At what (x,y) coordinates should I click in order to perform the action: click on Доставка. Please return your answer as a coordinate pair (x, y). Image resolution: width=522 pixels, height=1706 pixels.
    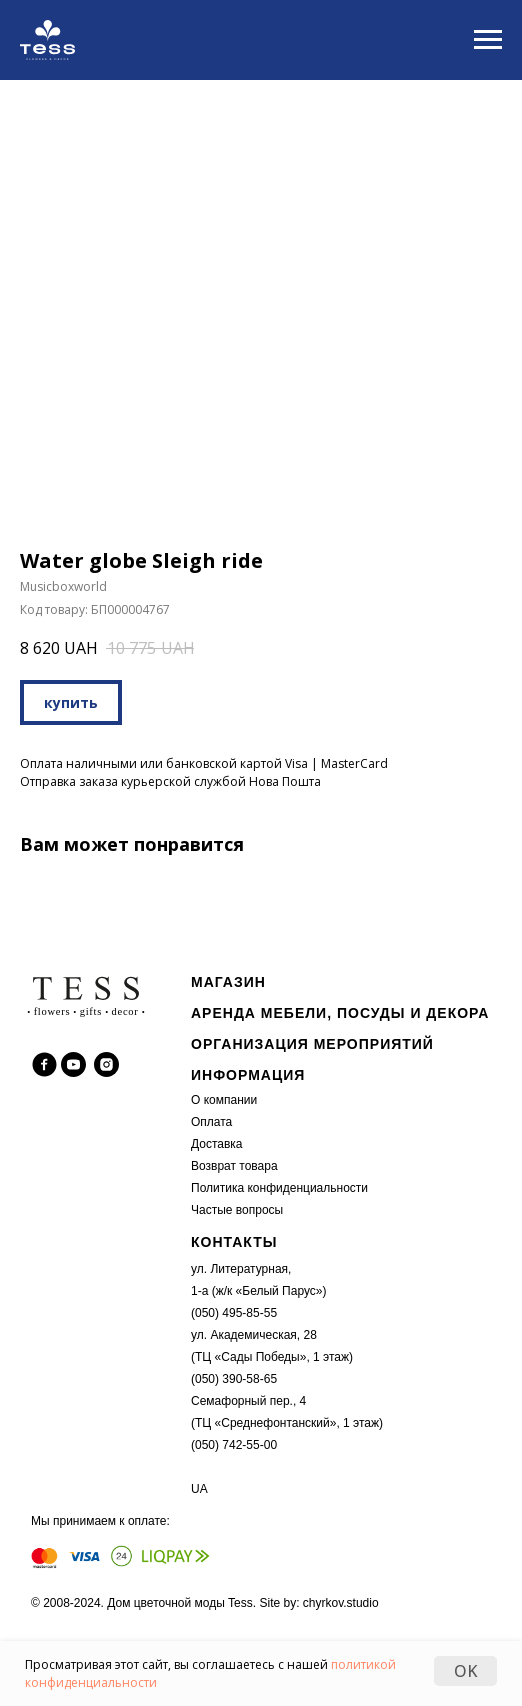
    Looking at the image, I should click on (217, 1144).